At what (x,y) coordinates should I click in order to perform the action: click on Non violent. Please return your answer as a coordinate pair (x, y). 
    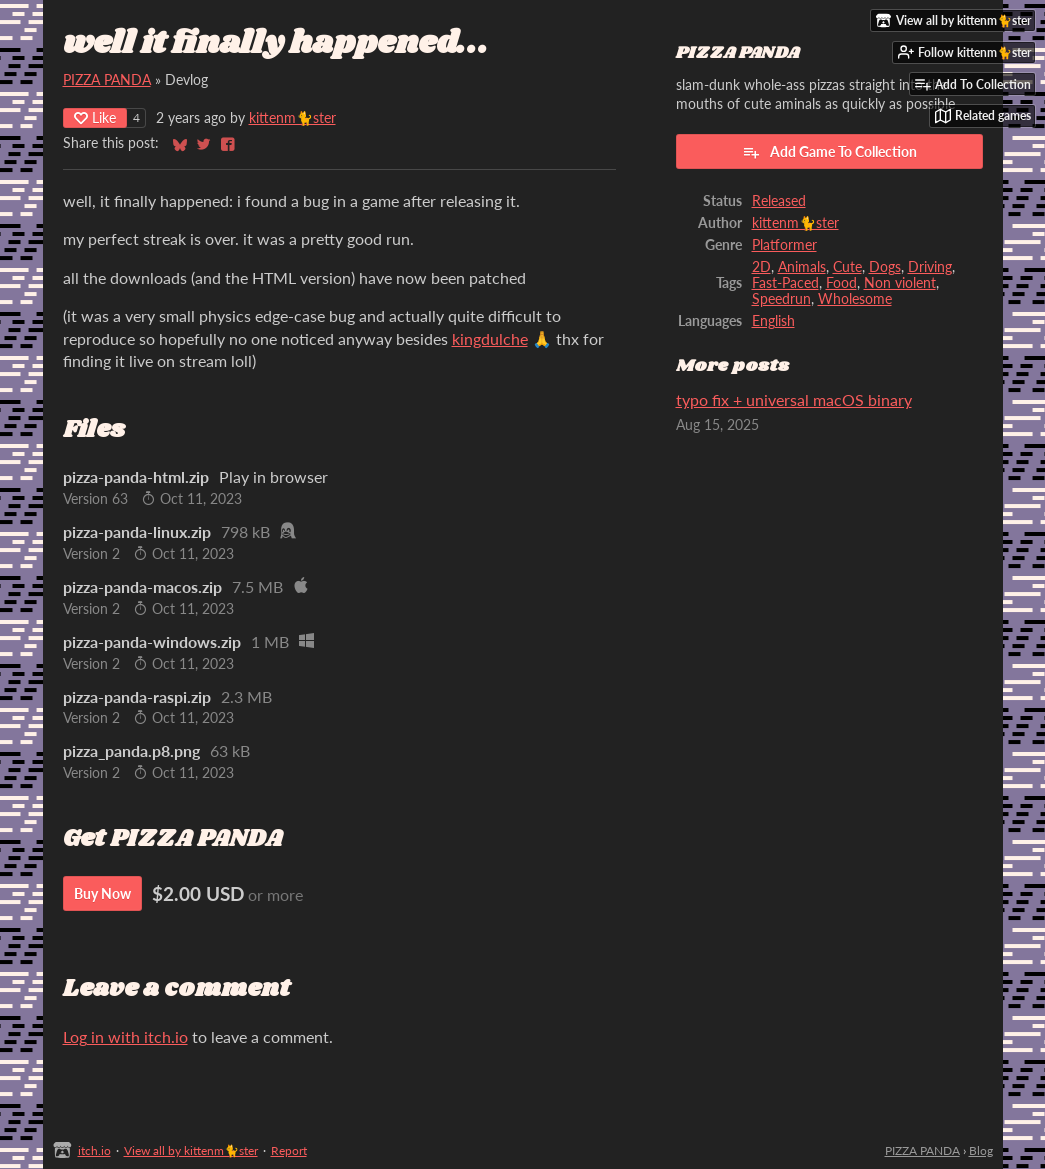
    Looking at the image, I should click on (900, 283).